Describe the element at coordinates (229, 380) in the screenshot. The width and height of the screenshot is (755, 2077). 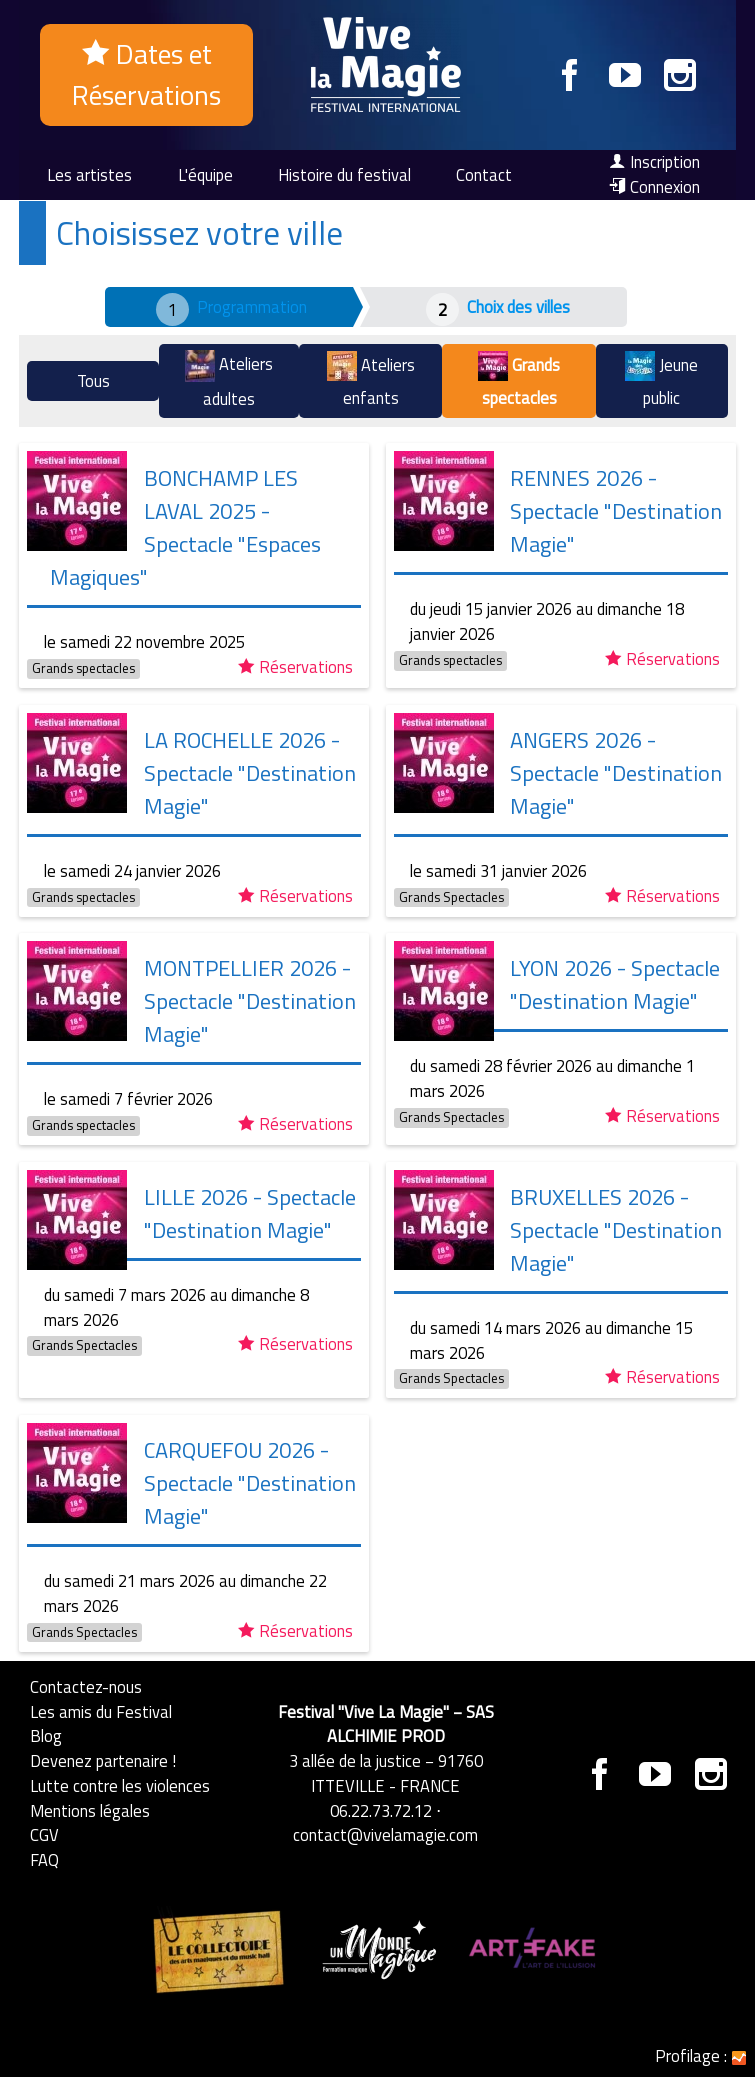
I see `Ateliers adultes` at that location.